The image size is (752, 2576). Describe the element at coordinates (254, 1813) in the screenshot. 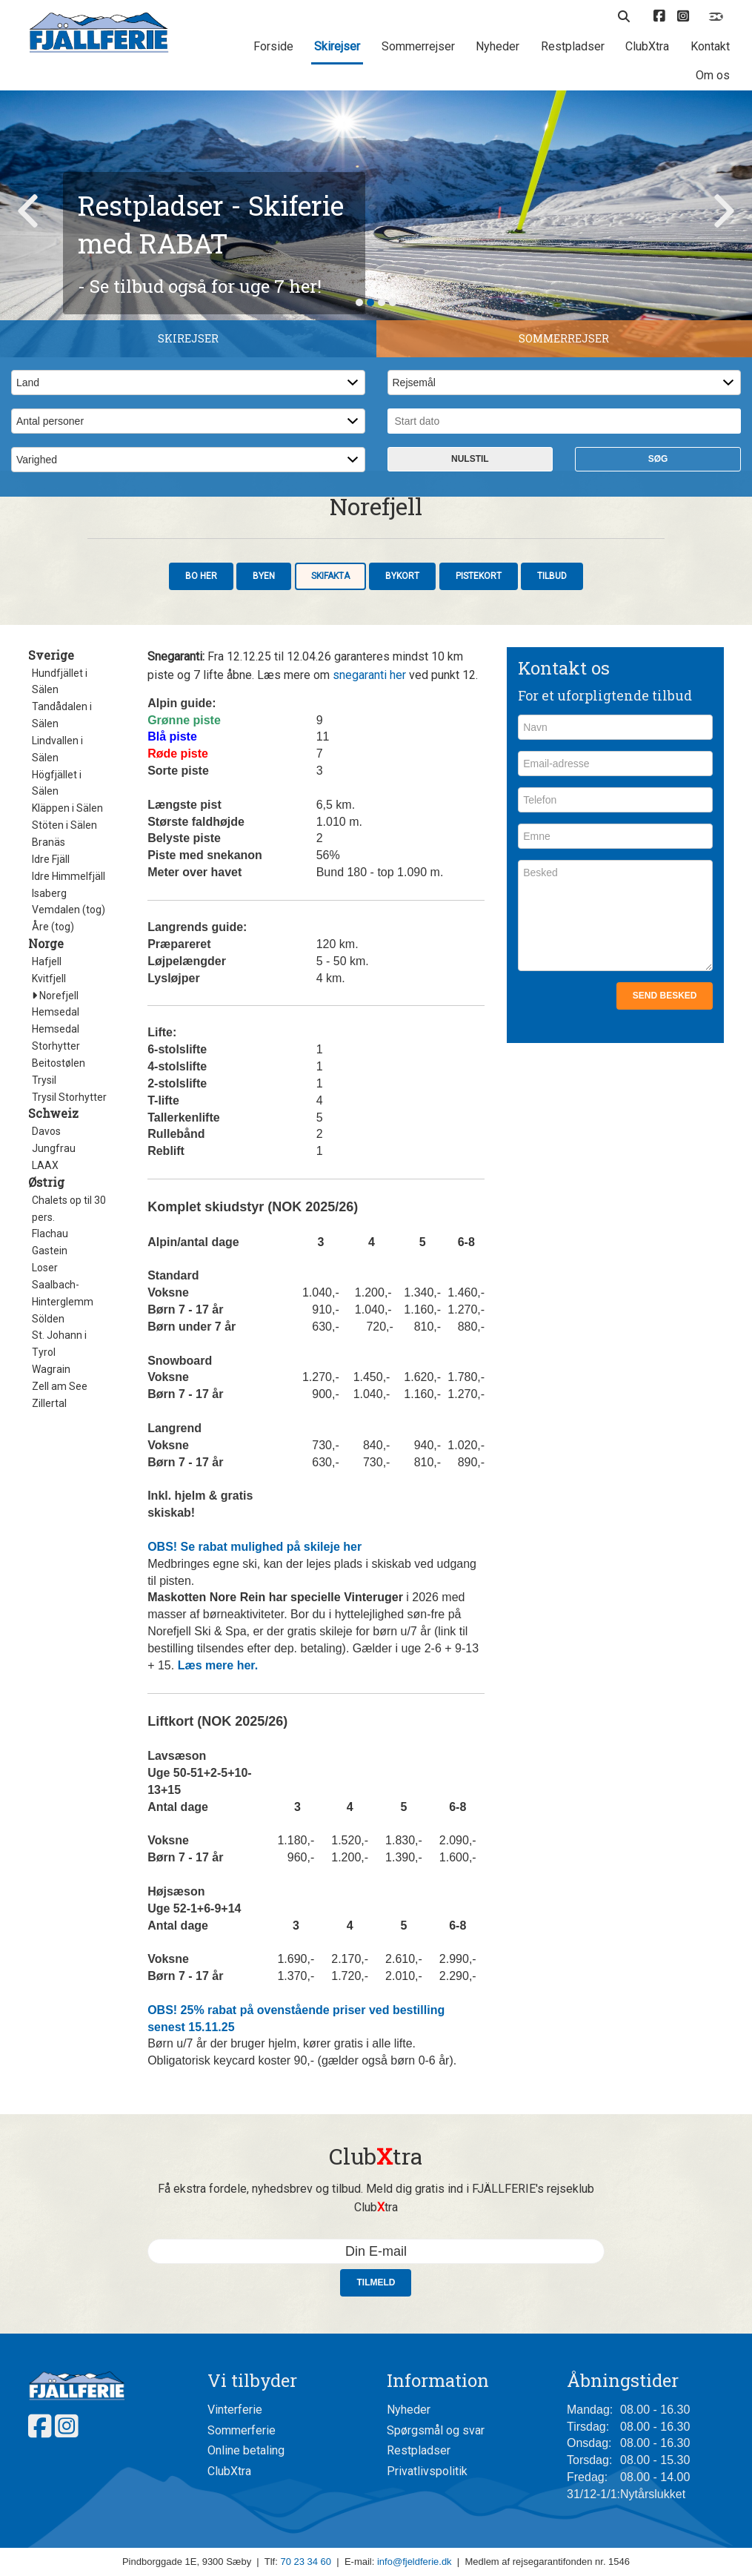

I see `OBS! Se rabat mulighed på skileje her` at that location.